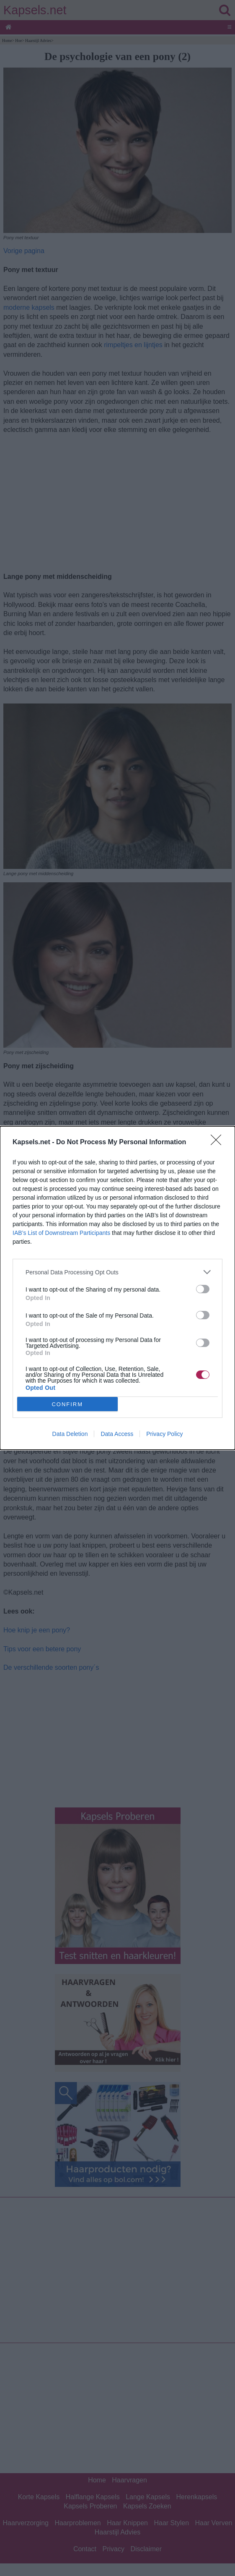 Image resolution: width=235 pixels, height=2576 pixels. What do you see at coordinates (219, 1143) in the screenshot?
I see `[Close]` at bounding box center [219, 1143].